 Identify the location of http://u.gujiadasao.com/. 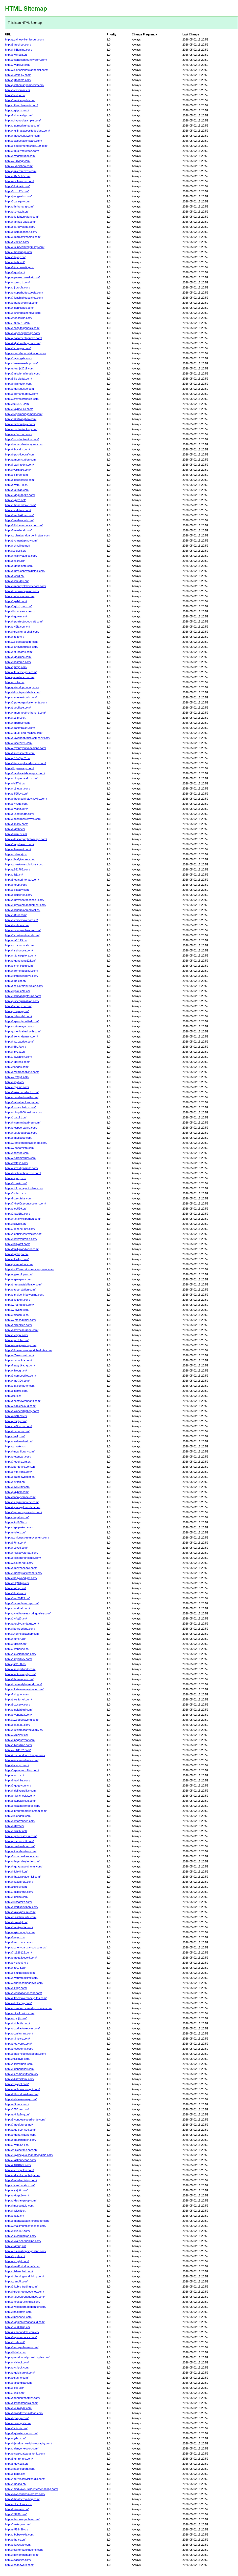
(20, 388).